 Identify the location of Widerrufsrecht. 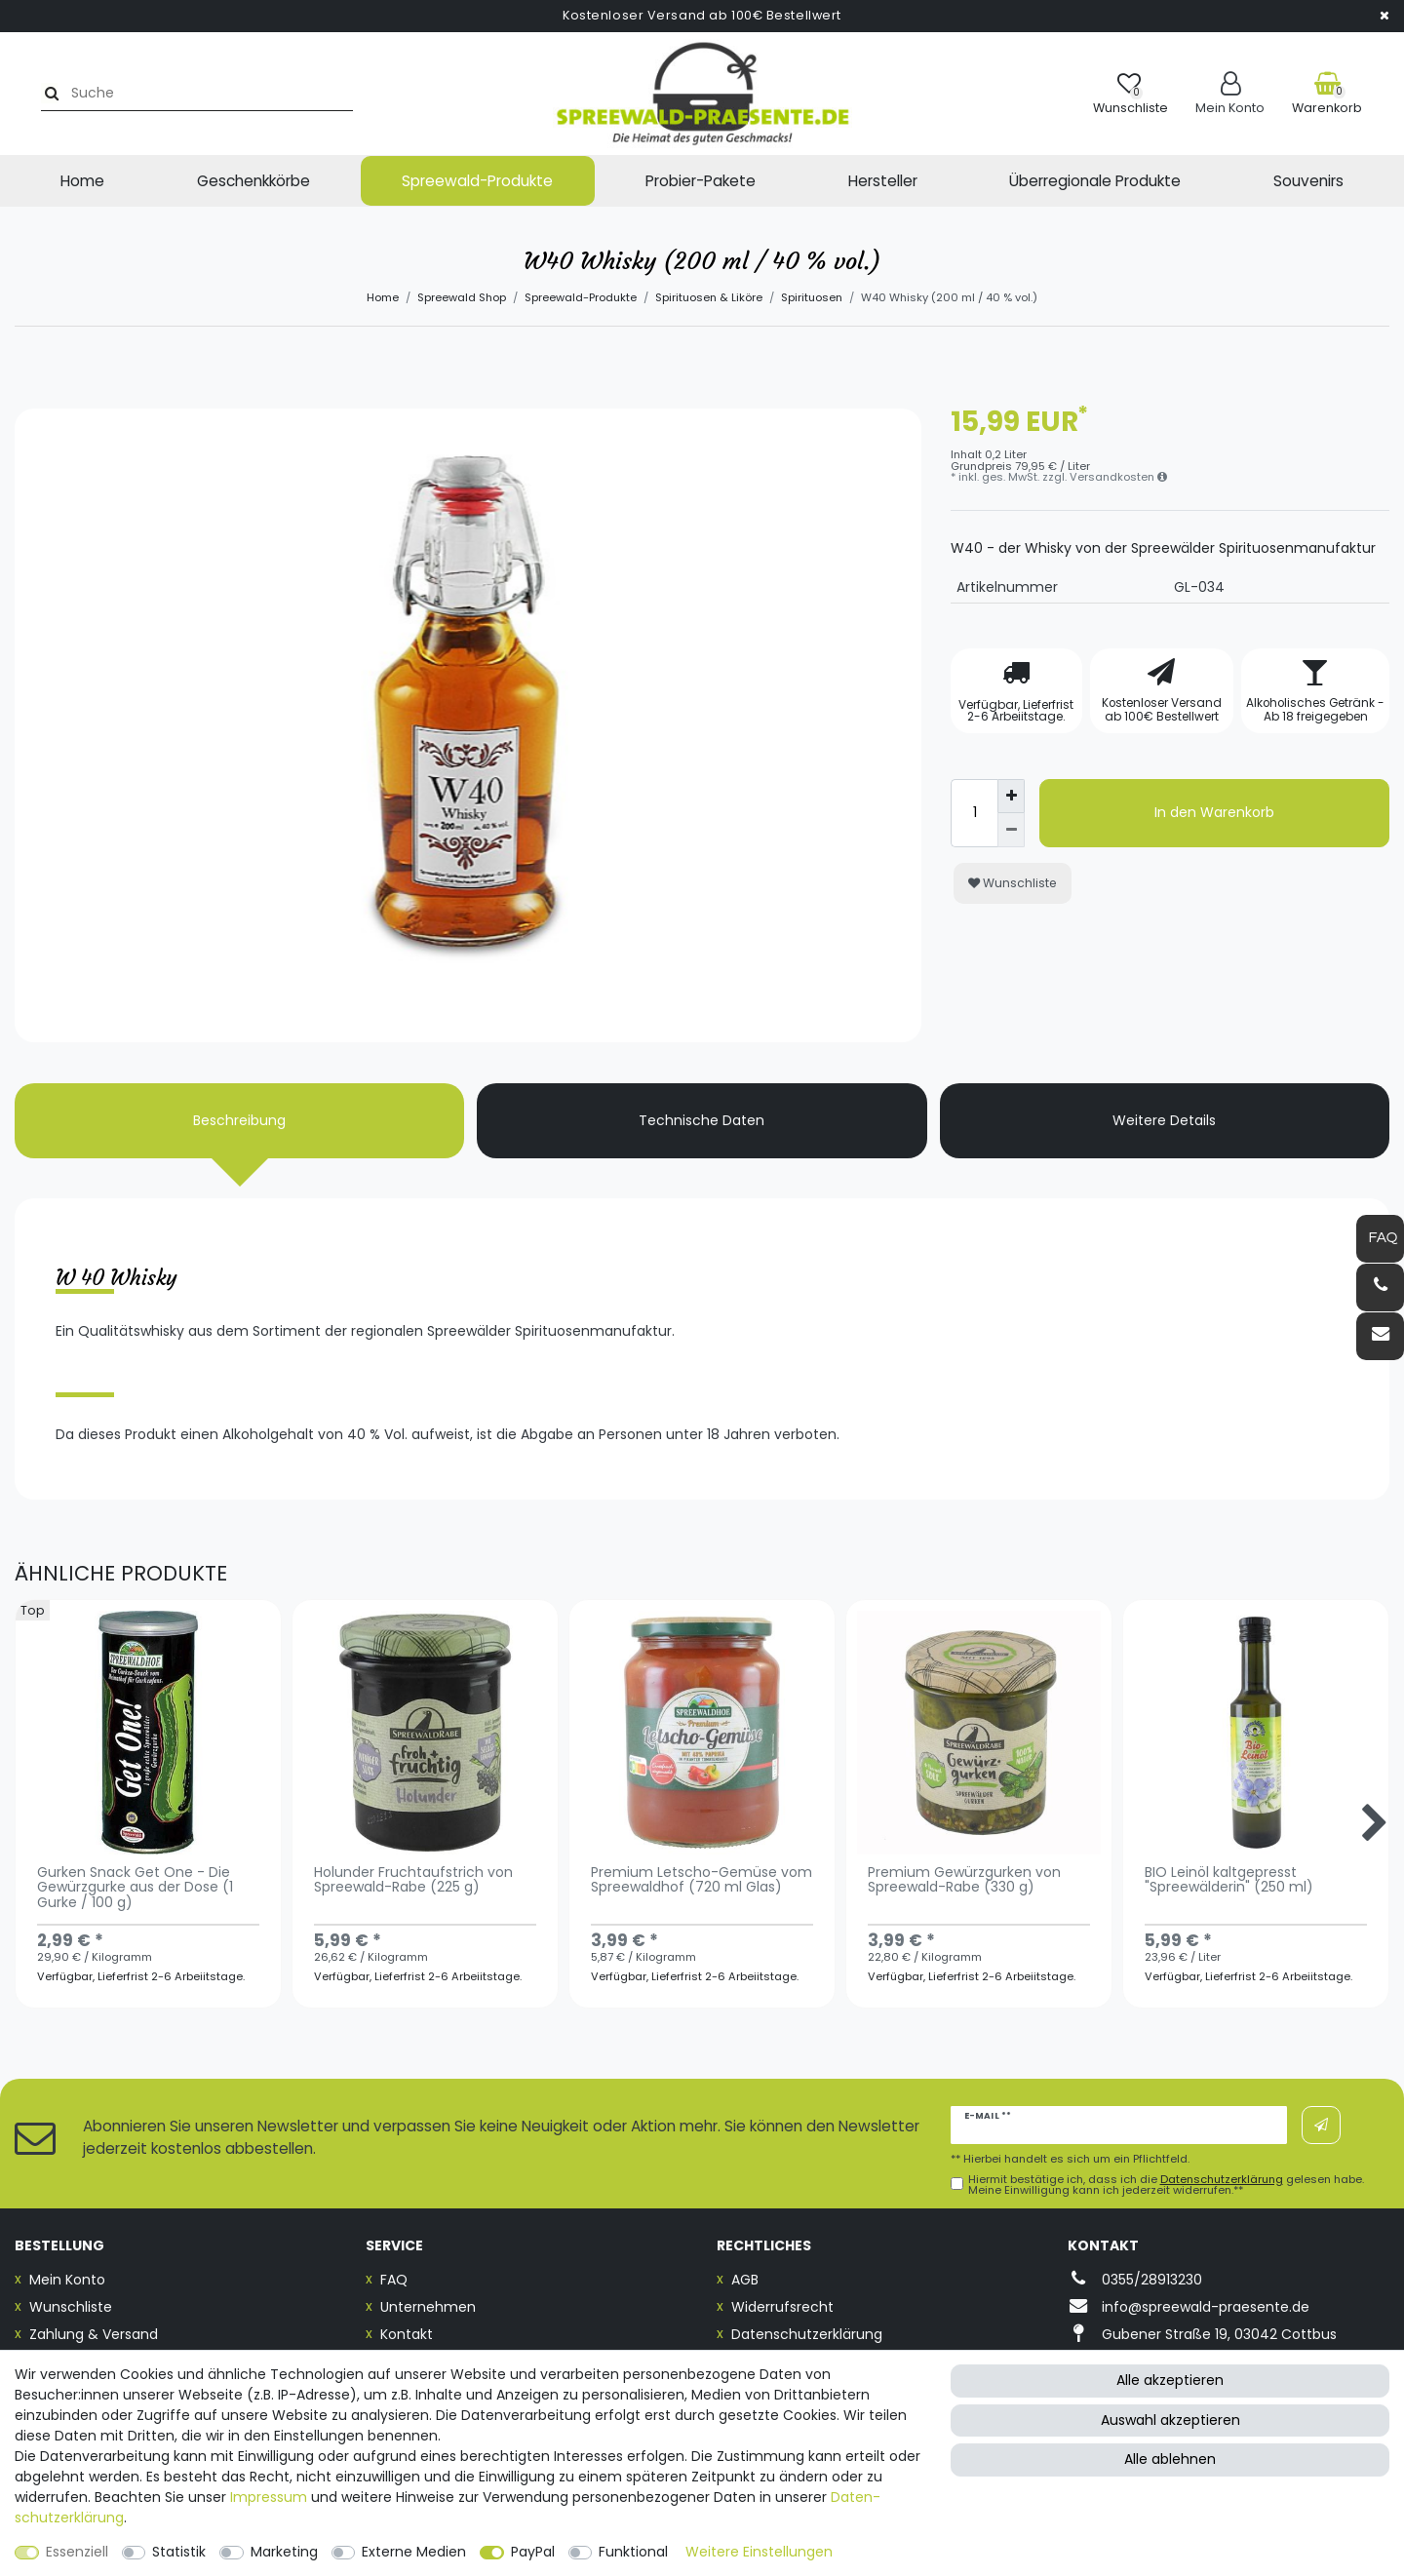
(782, 2307).